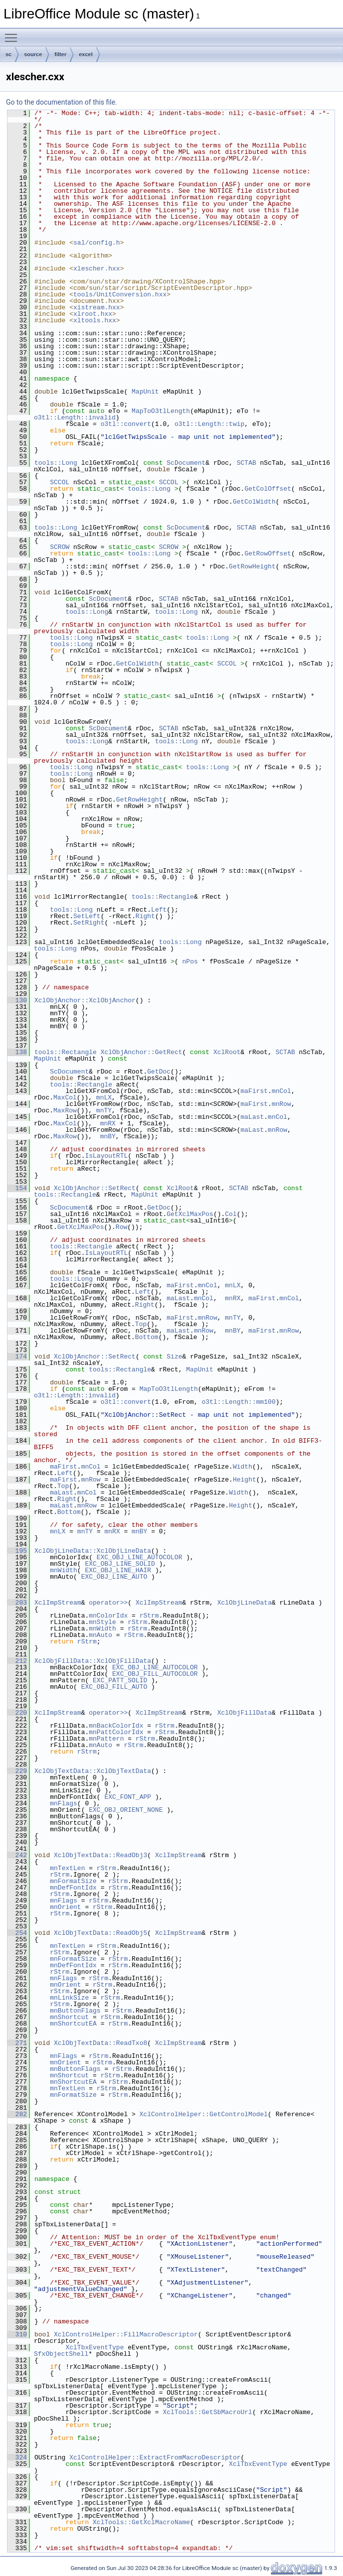  What do you see at coordinates (120, 294) in the screenshot?
I see `tools/UnitConversion.hxx` at bounding box center [120, 294].